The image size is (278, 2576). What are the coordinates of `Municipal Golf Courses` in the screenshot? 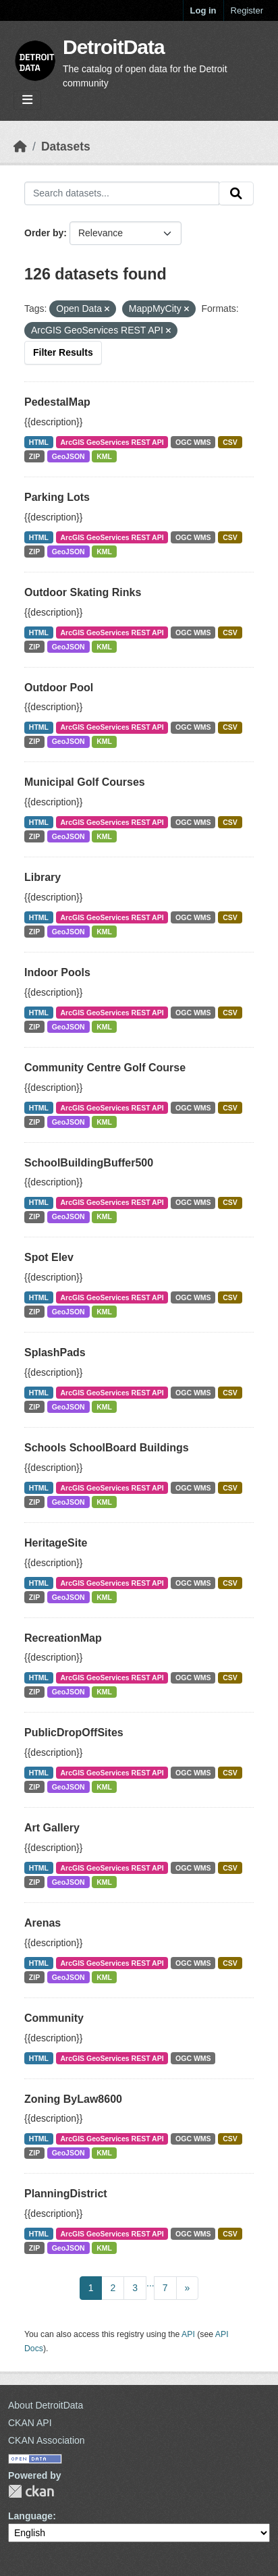 It's located at (84, 782).